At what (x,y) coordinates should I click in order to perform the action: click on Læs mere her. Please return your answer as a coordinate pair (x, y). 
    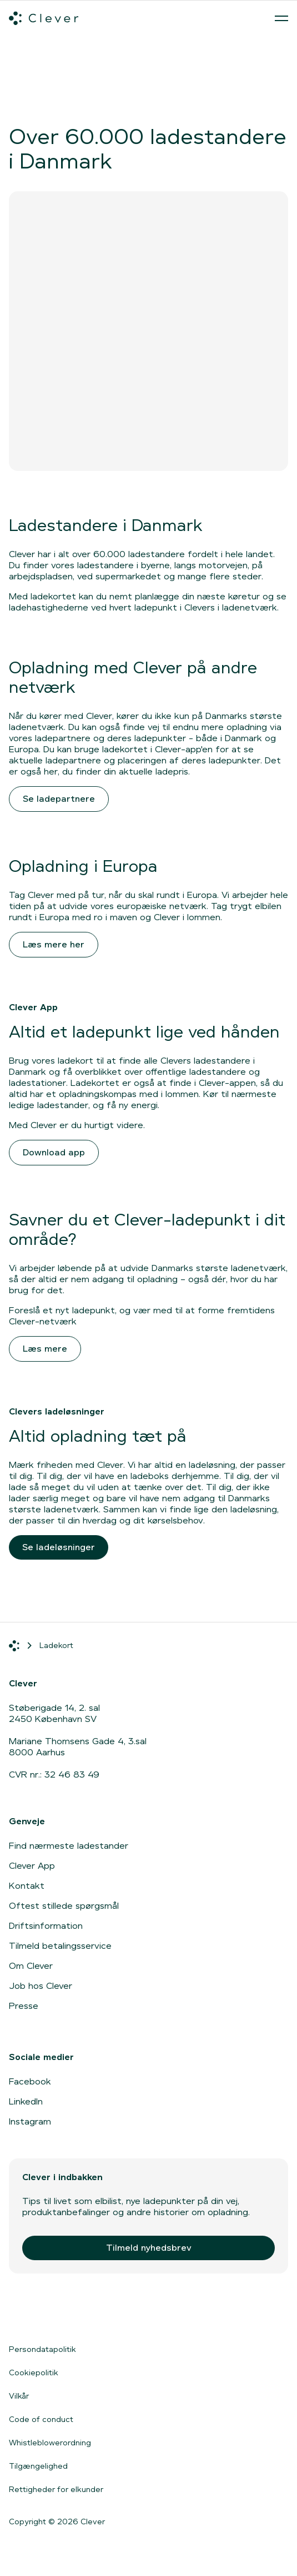
    Looking at the image, I should click on (53, 944).